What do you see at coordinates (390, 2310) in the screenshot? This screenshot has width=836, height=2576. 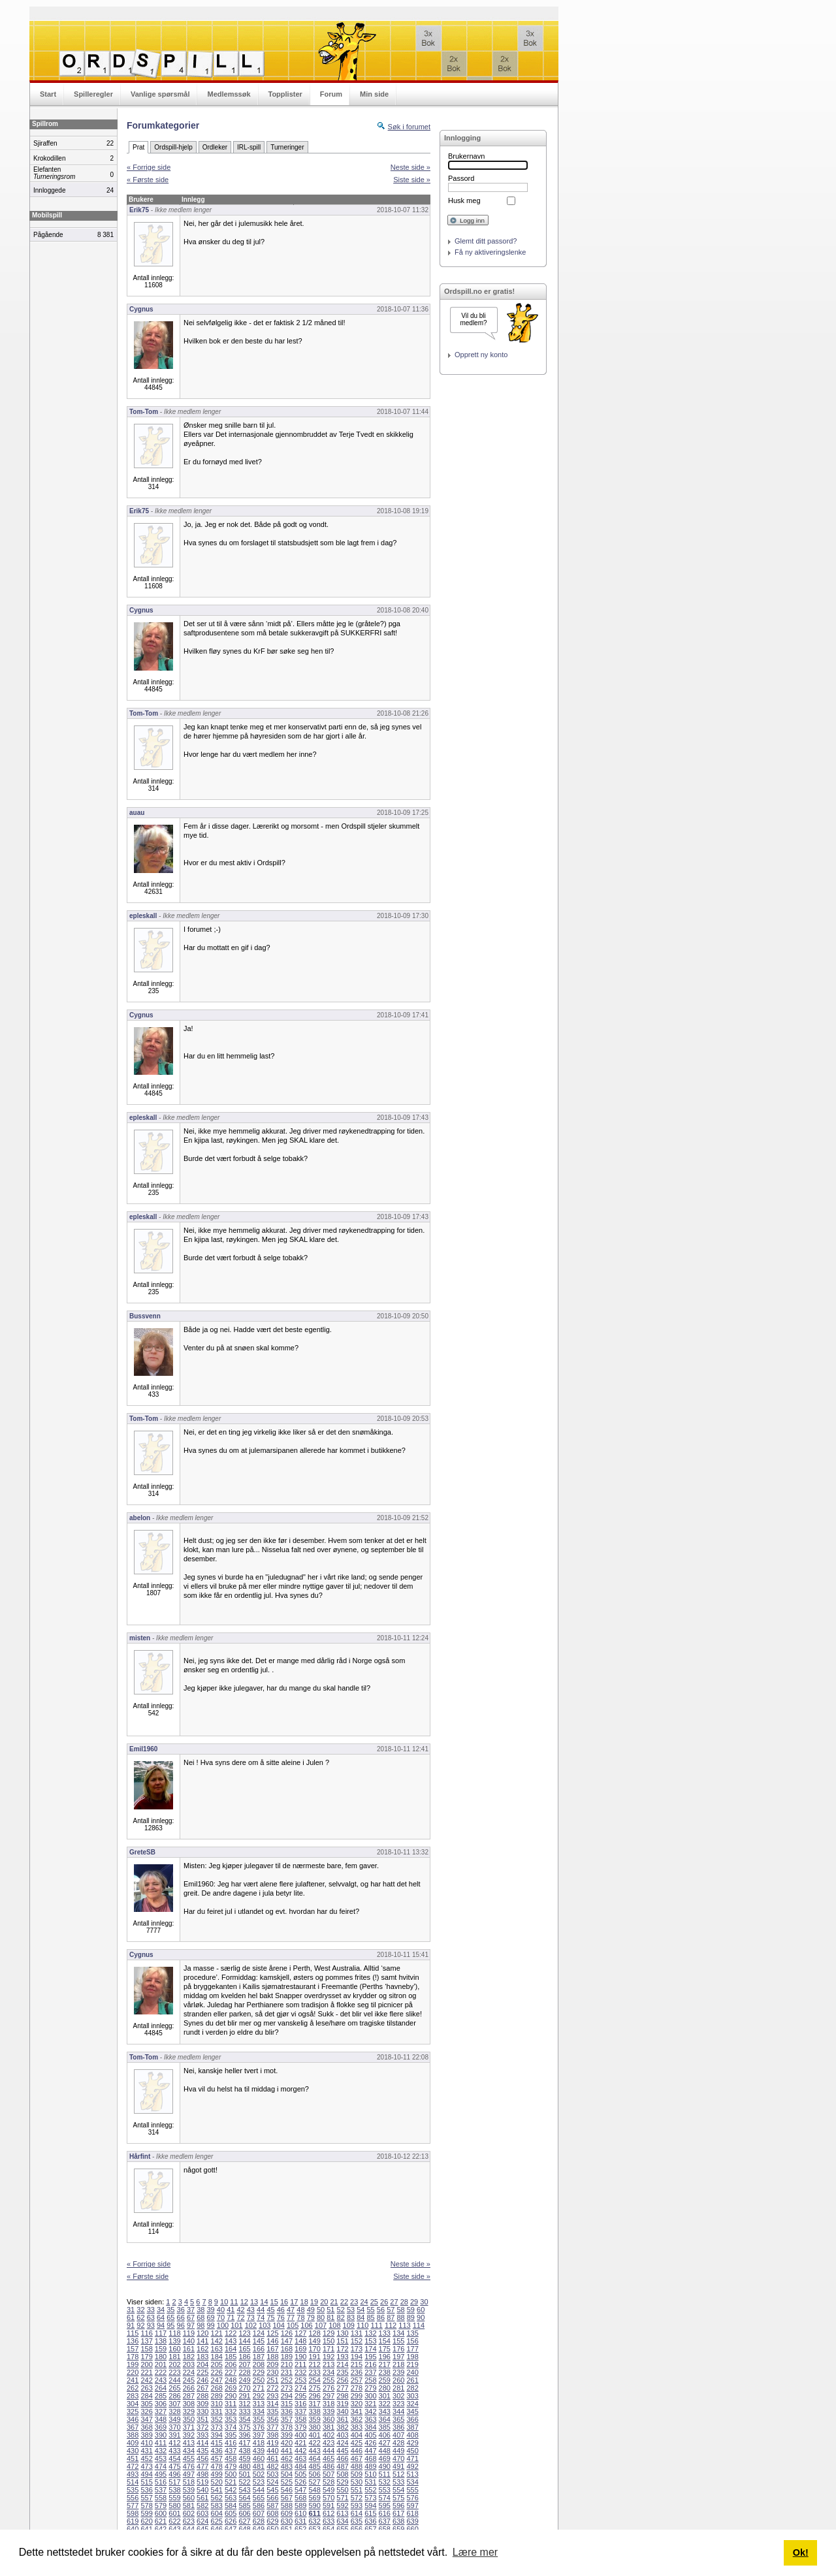 I see `57` at bounding box center [390, 2310].